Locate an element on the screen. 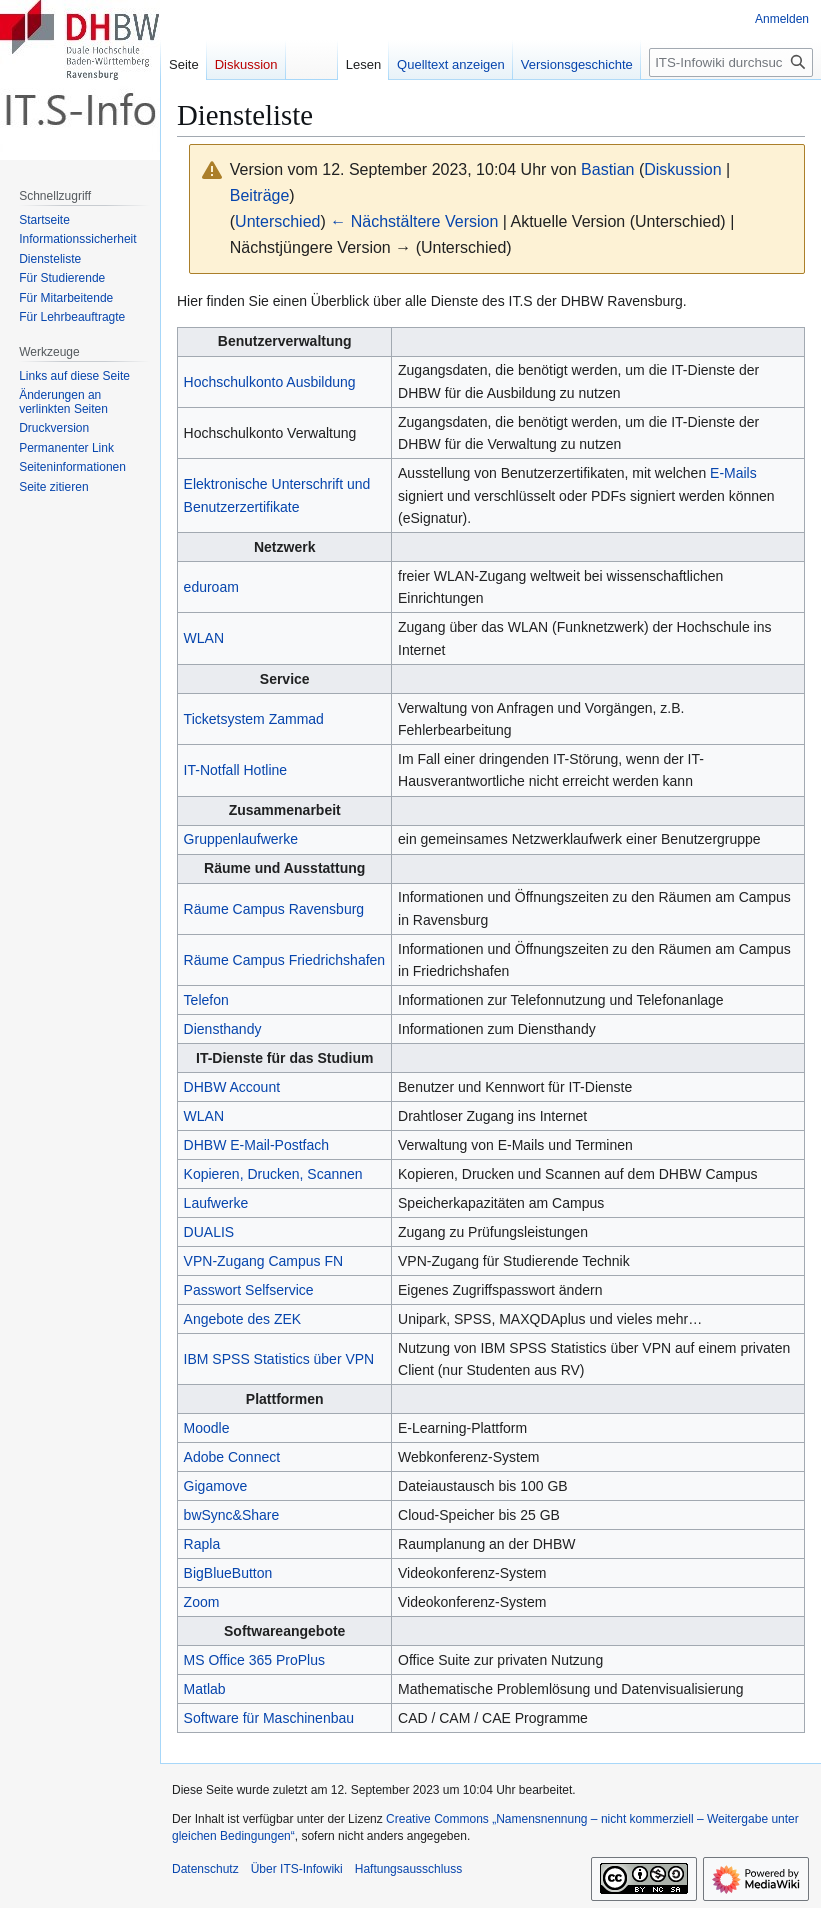  Haftungsausschluss is located at coordinates (408, 1869).